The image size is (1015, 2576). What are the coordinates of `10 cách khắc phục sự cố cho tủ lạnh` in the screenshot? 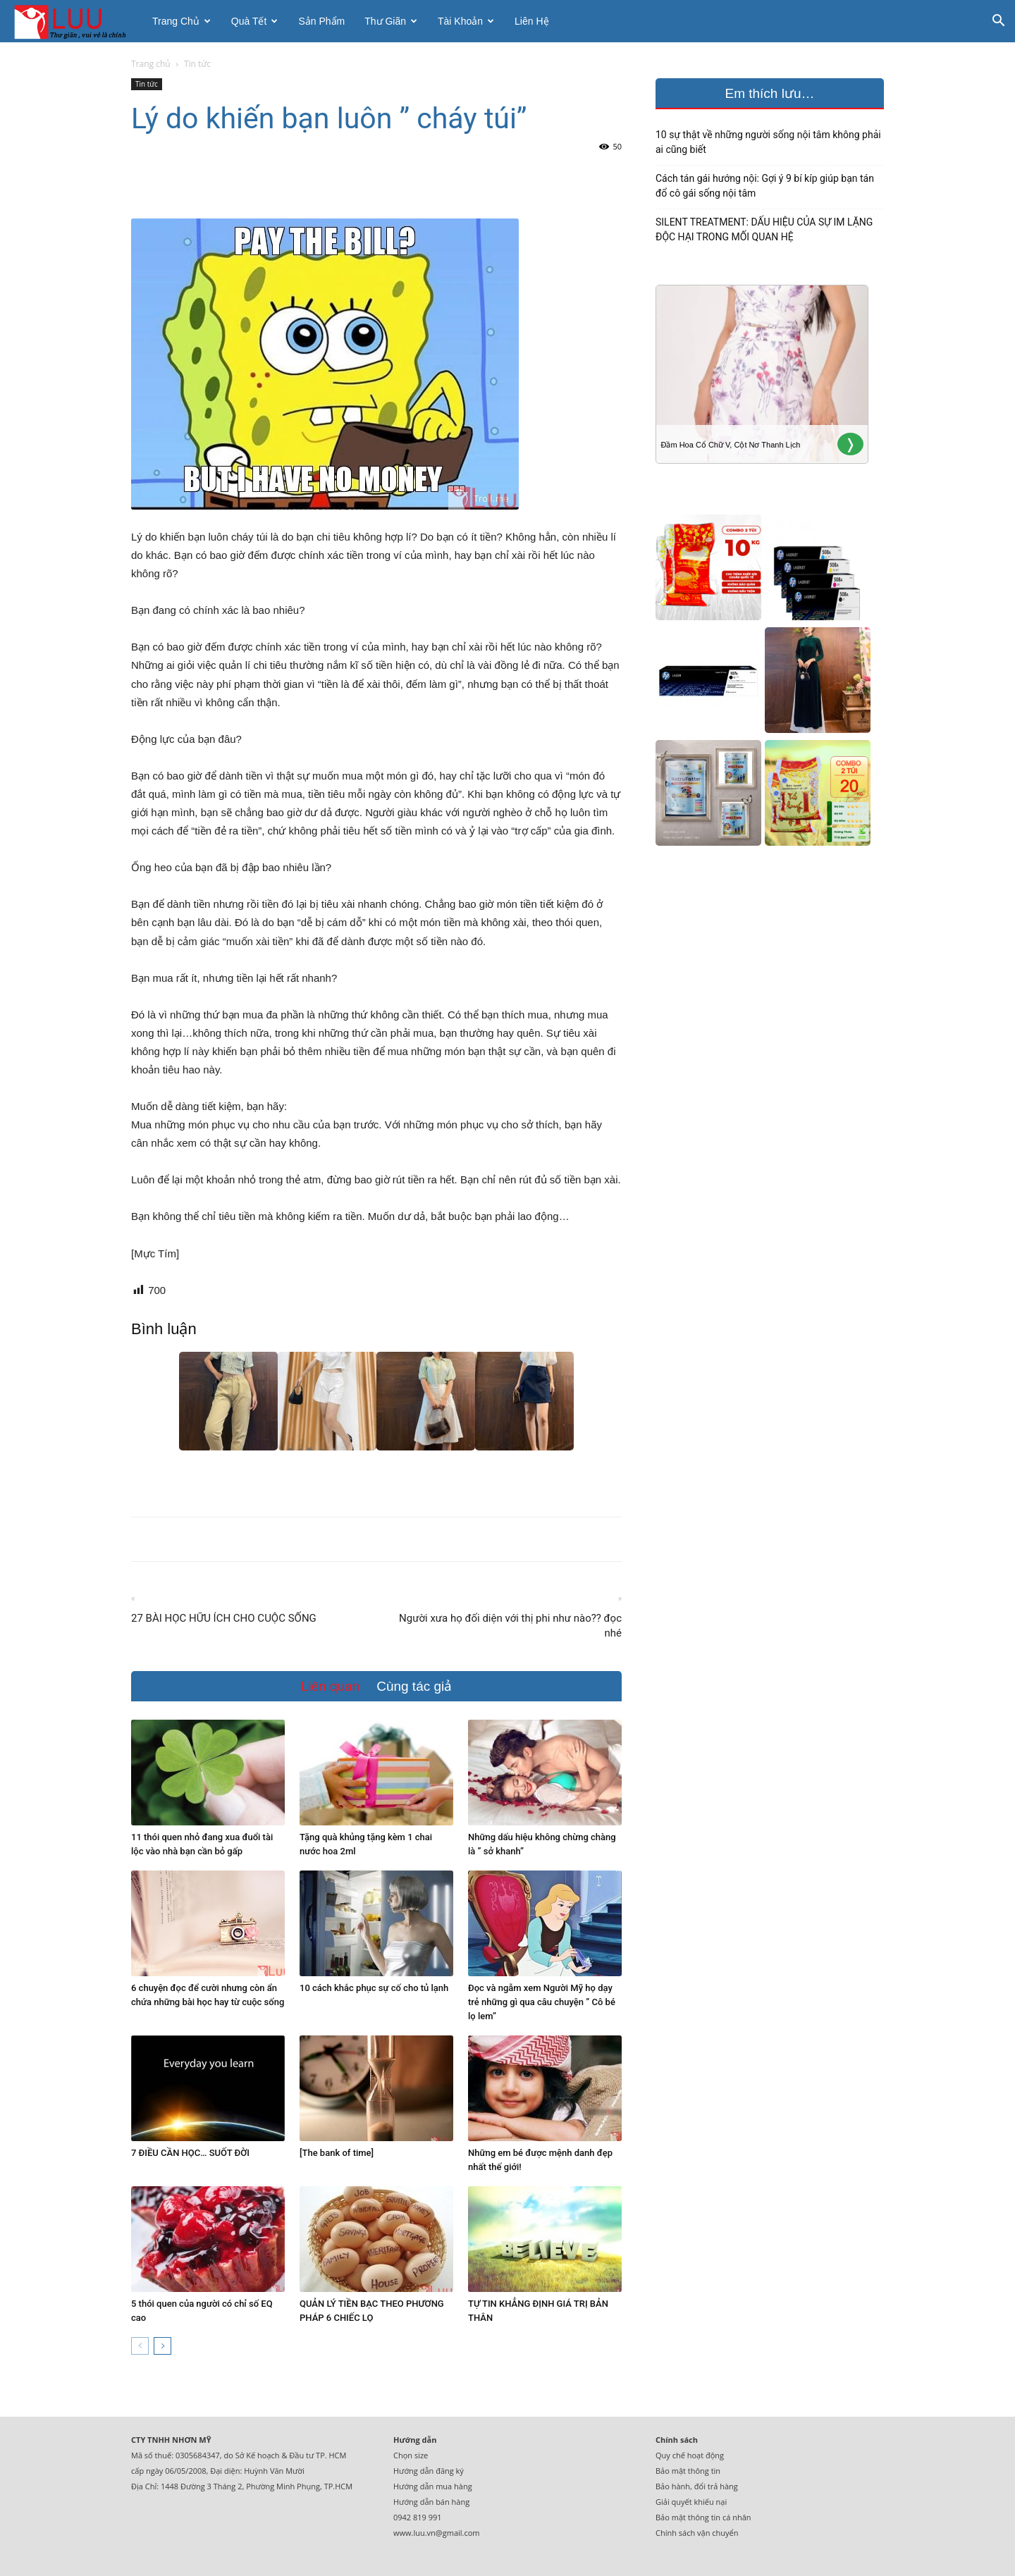 It's located at (374, 1988).